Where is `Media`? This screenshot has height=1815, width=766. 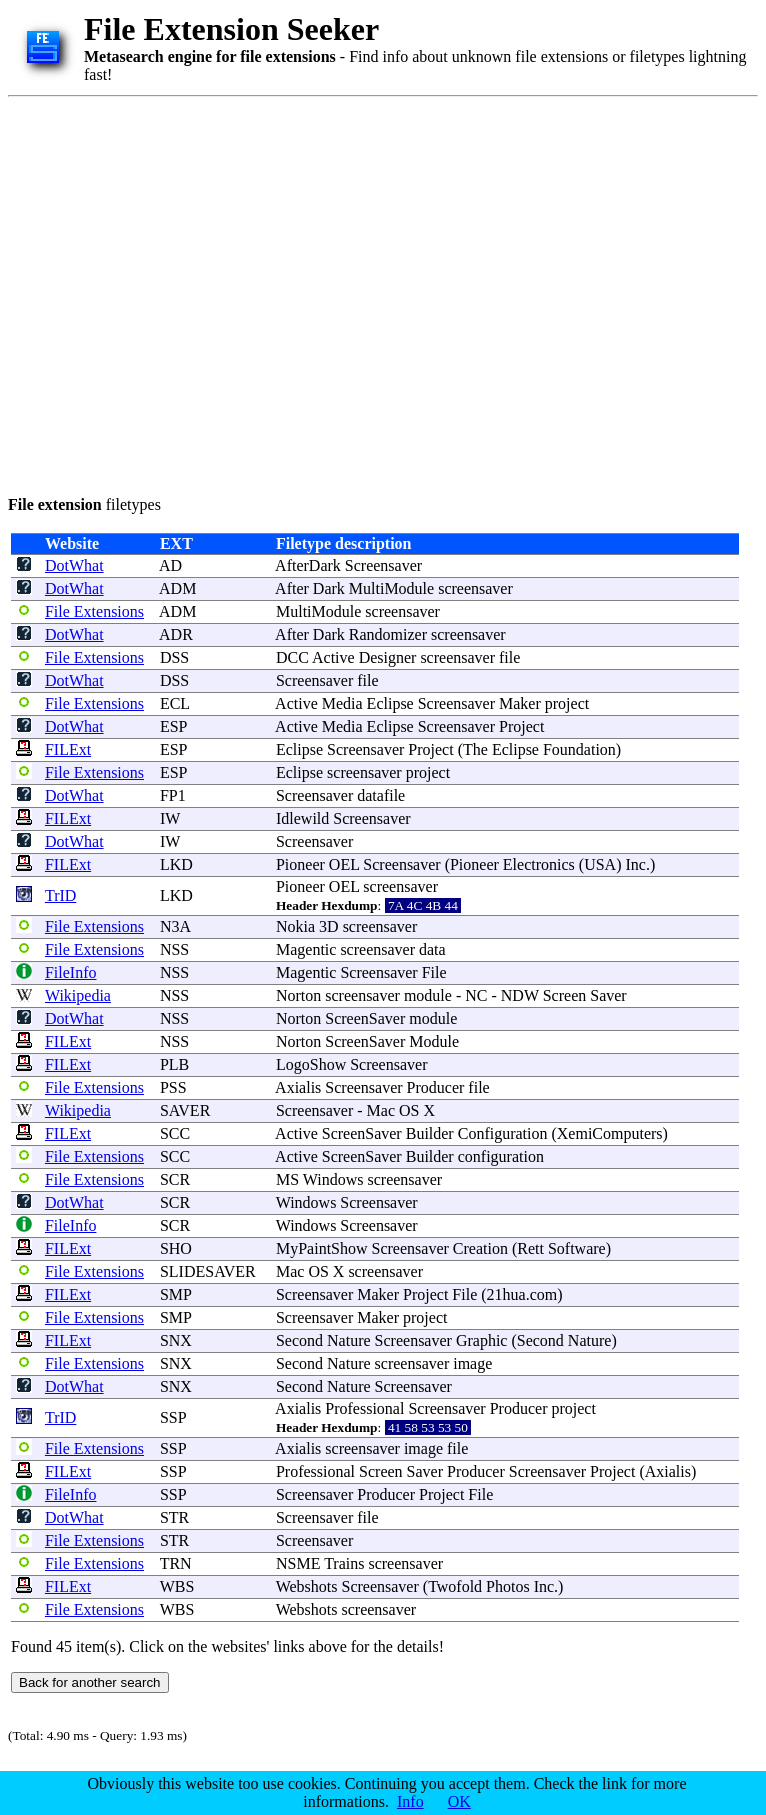
Media is located at coordinates (342, 703).